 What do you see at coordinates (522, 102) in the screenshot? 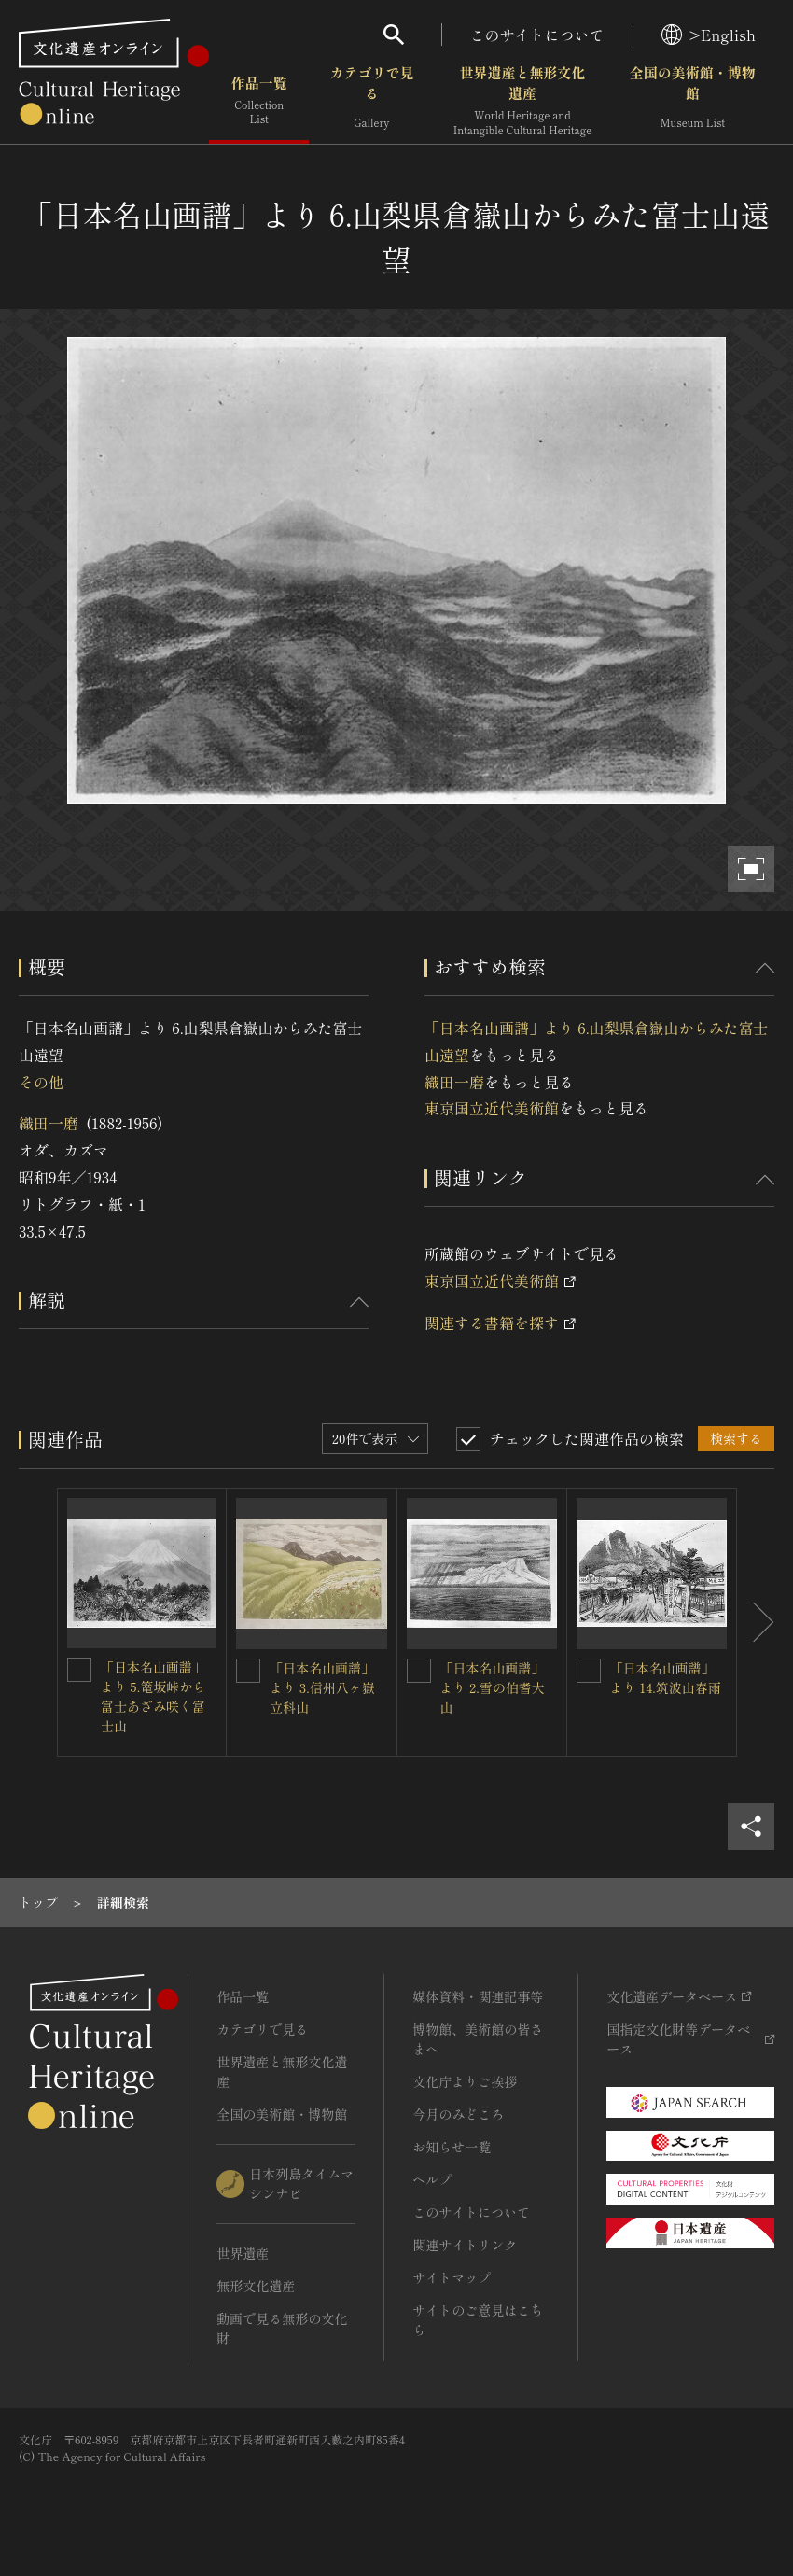
I see `世界遺産と無形文化遺産` at bounding box center [522, 102].